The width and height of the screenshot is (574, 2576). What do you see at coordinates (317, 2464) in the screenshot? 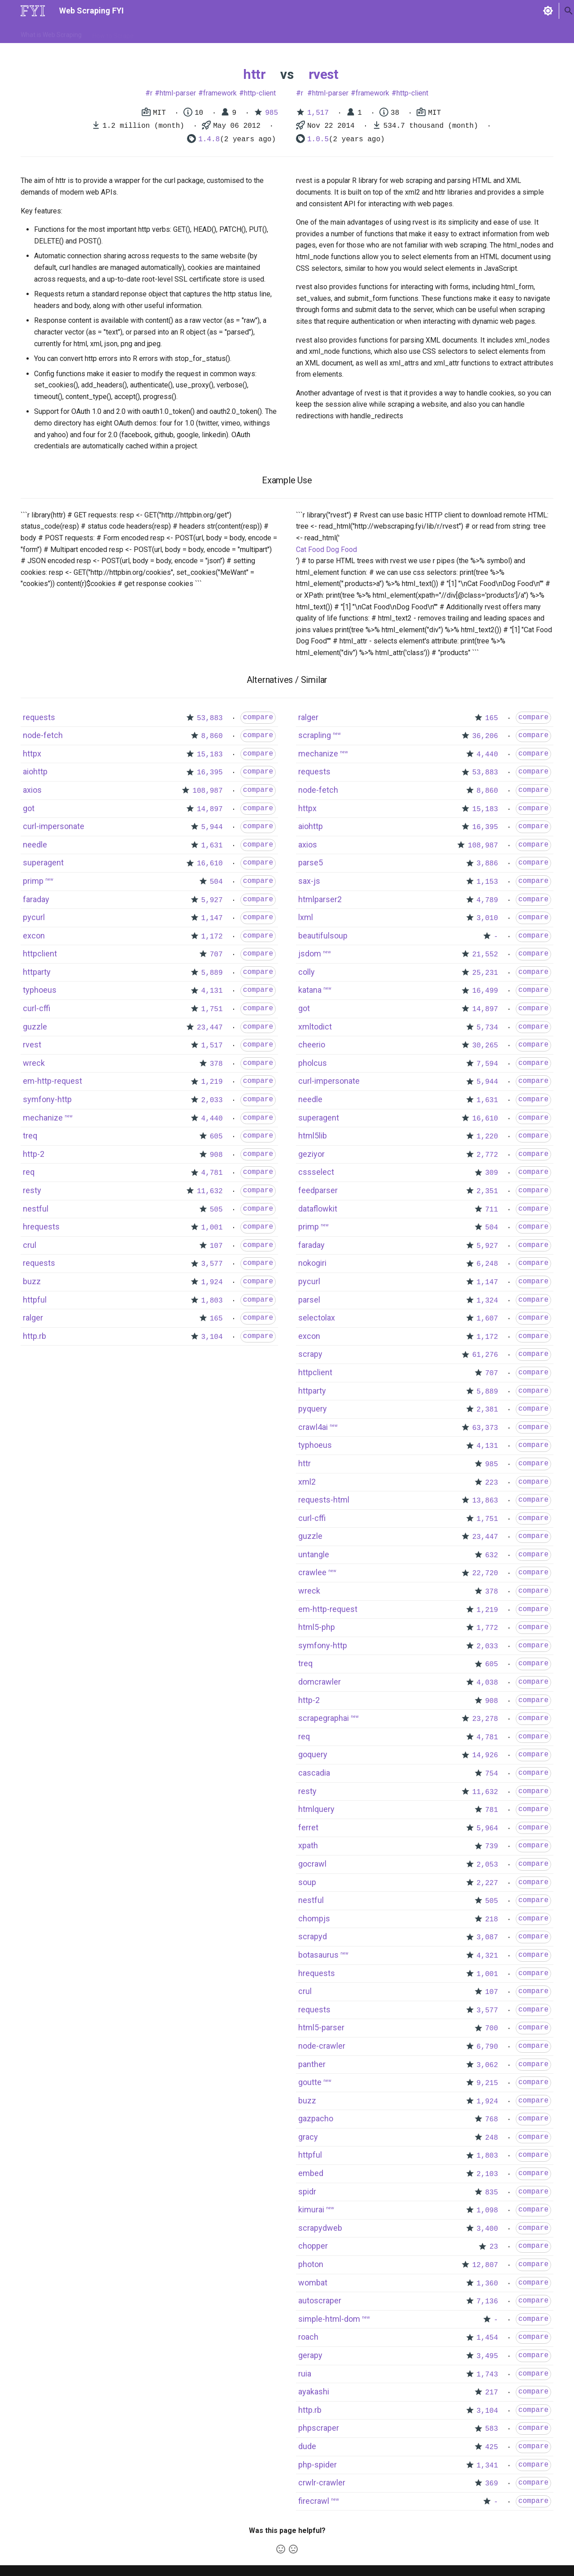
I see `php-spider` at bounding box center [317, 2464].